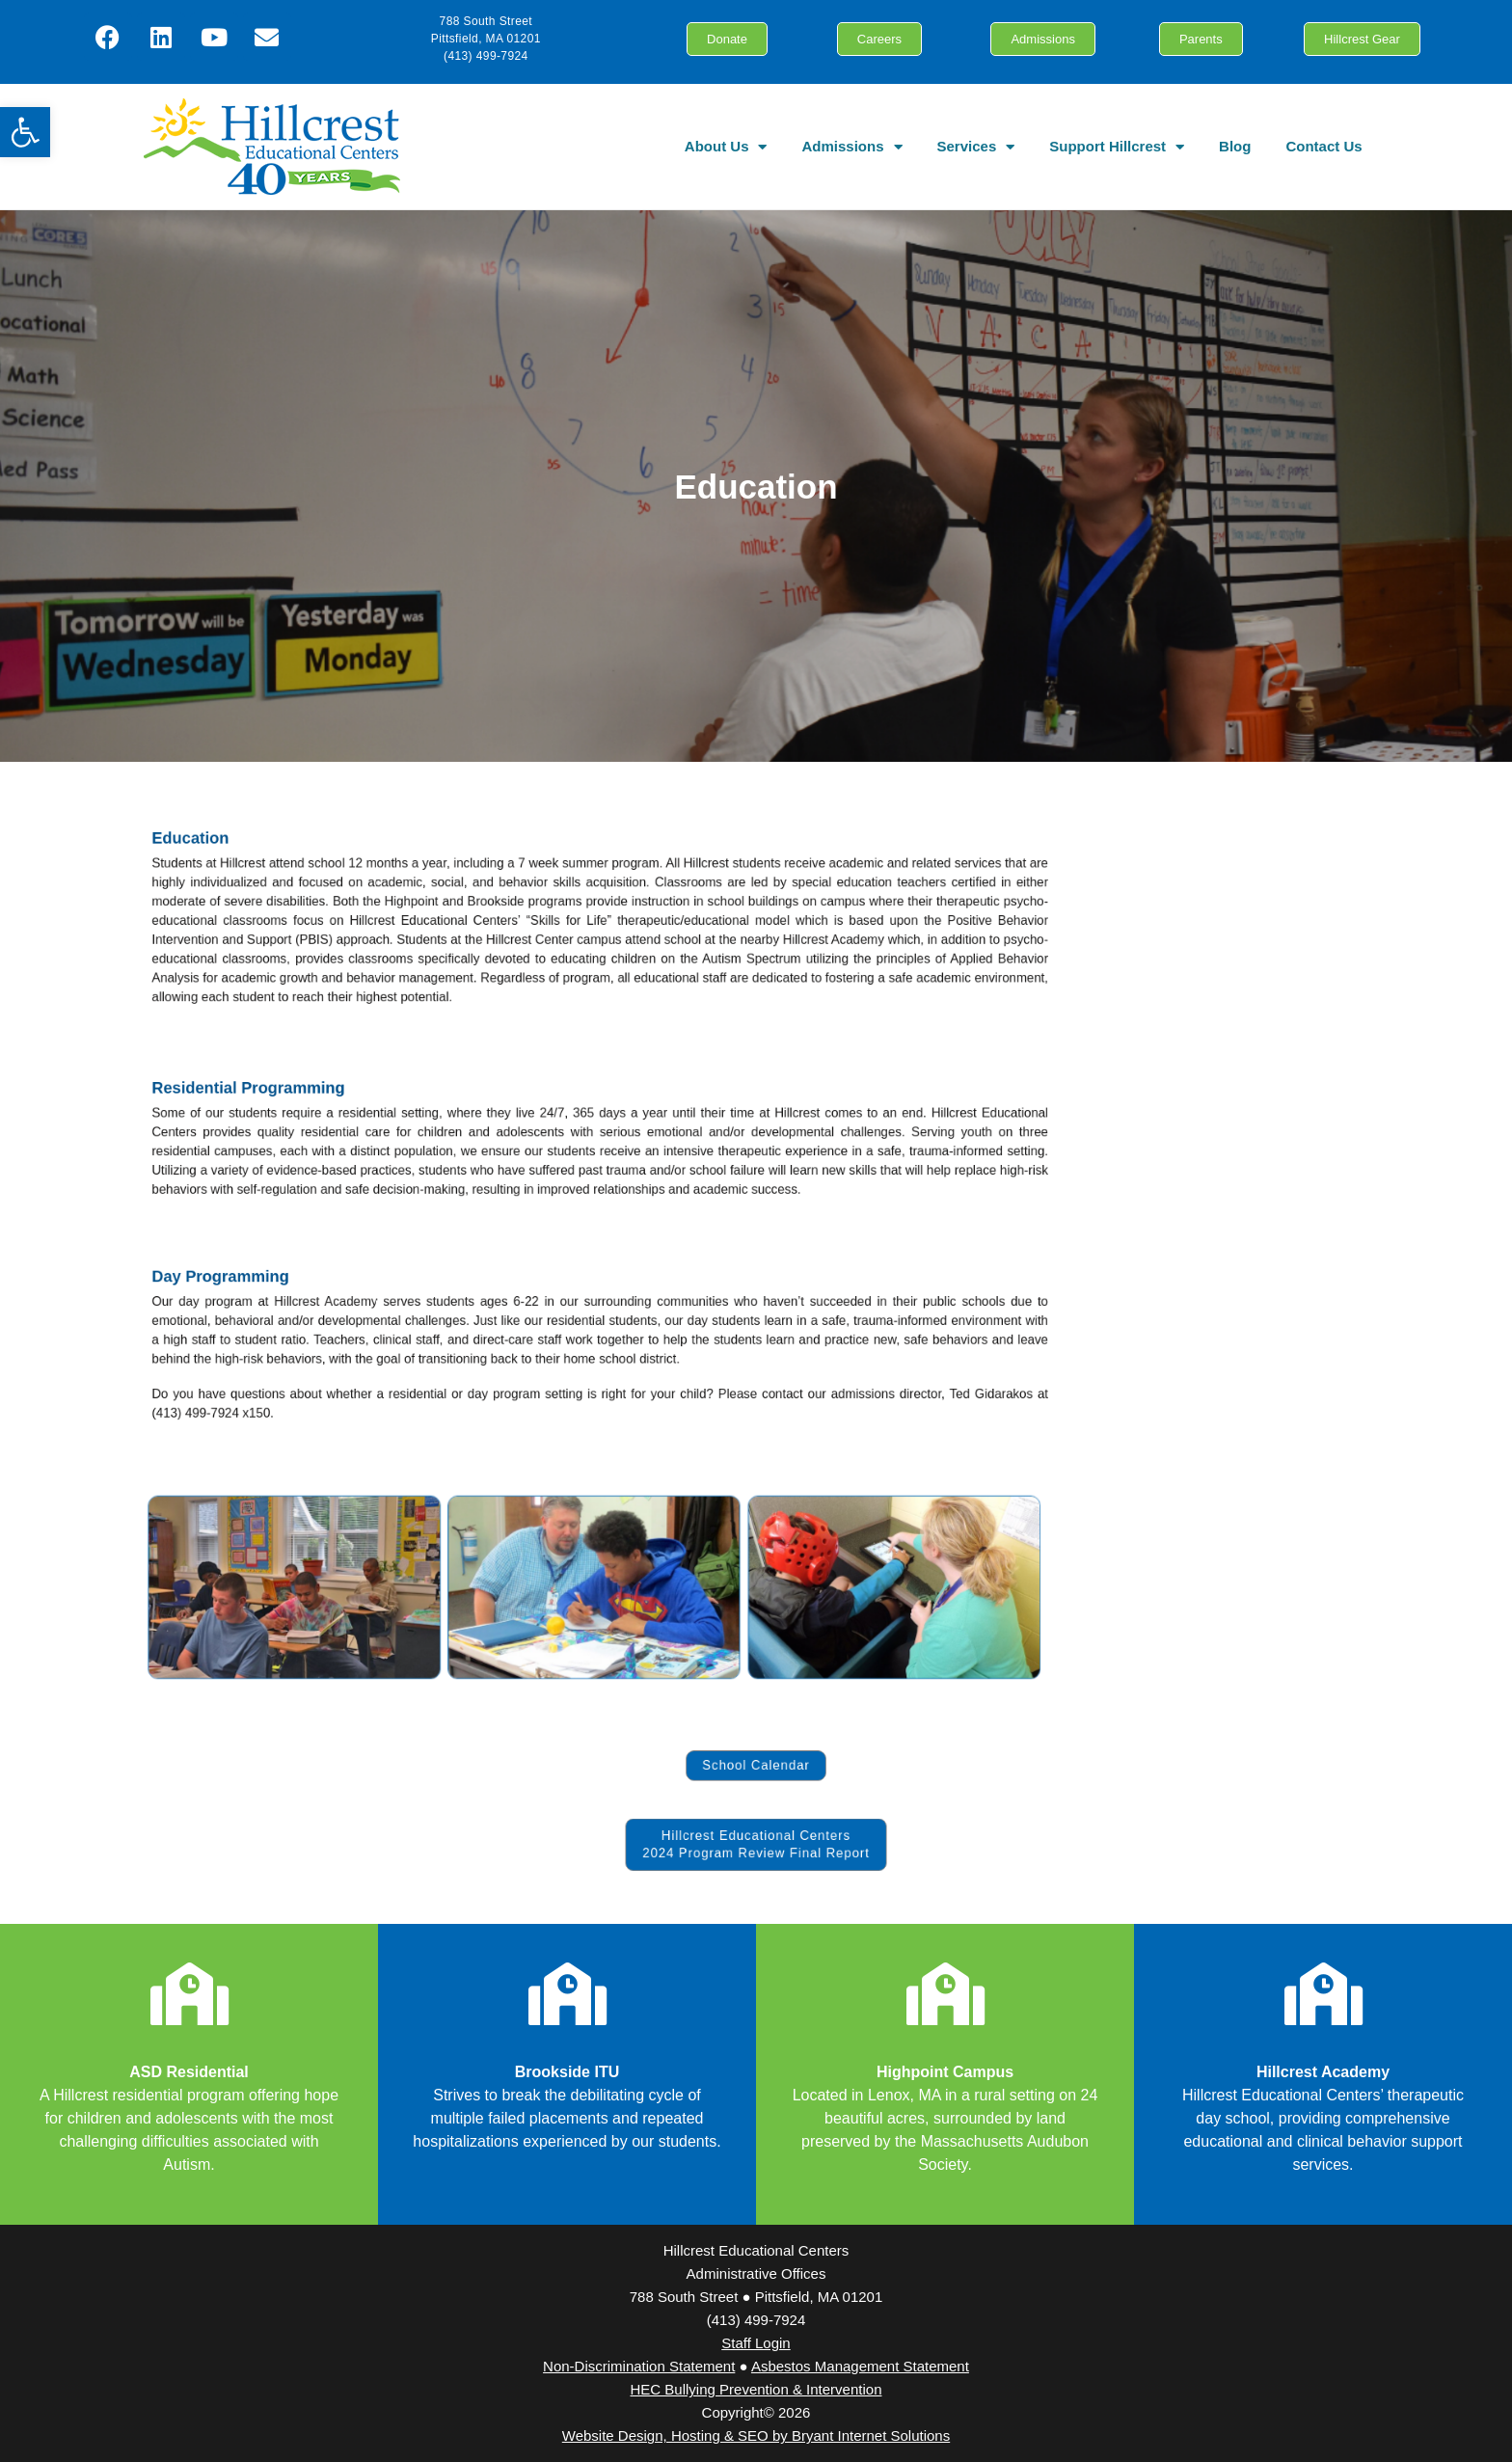 The height and width of the screenshot is (2462, 1512). I want to click on About Us, so click(726, 147).